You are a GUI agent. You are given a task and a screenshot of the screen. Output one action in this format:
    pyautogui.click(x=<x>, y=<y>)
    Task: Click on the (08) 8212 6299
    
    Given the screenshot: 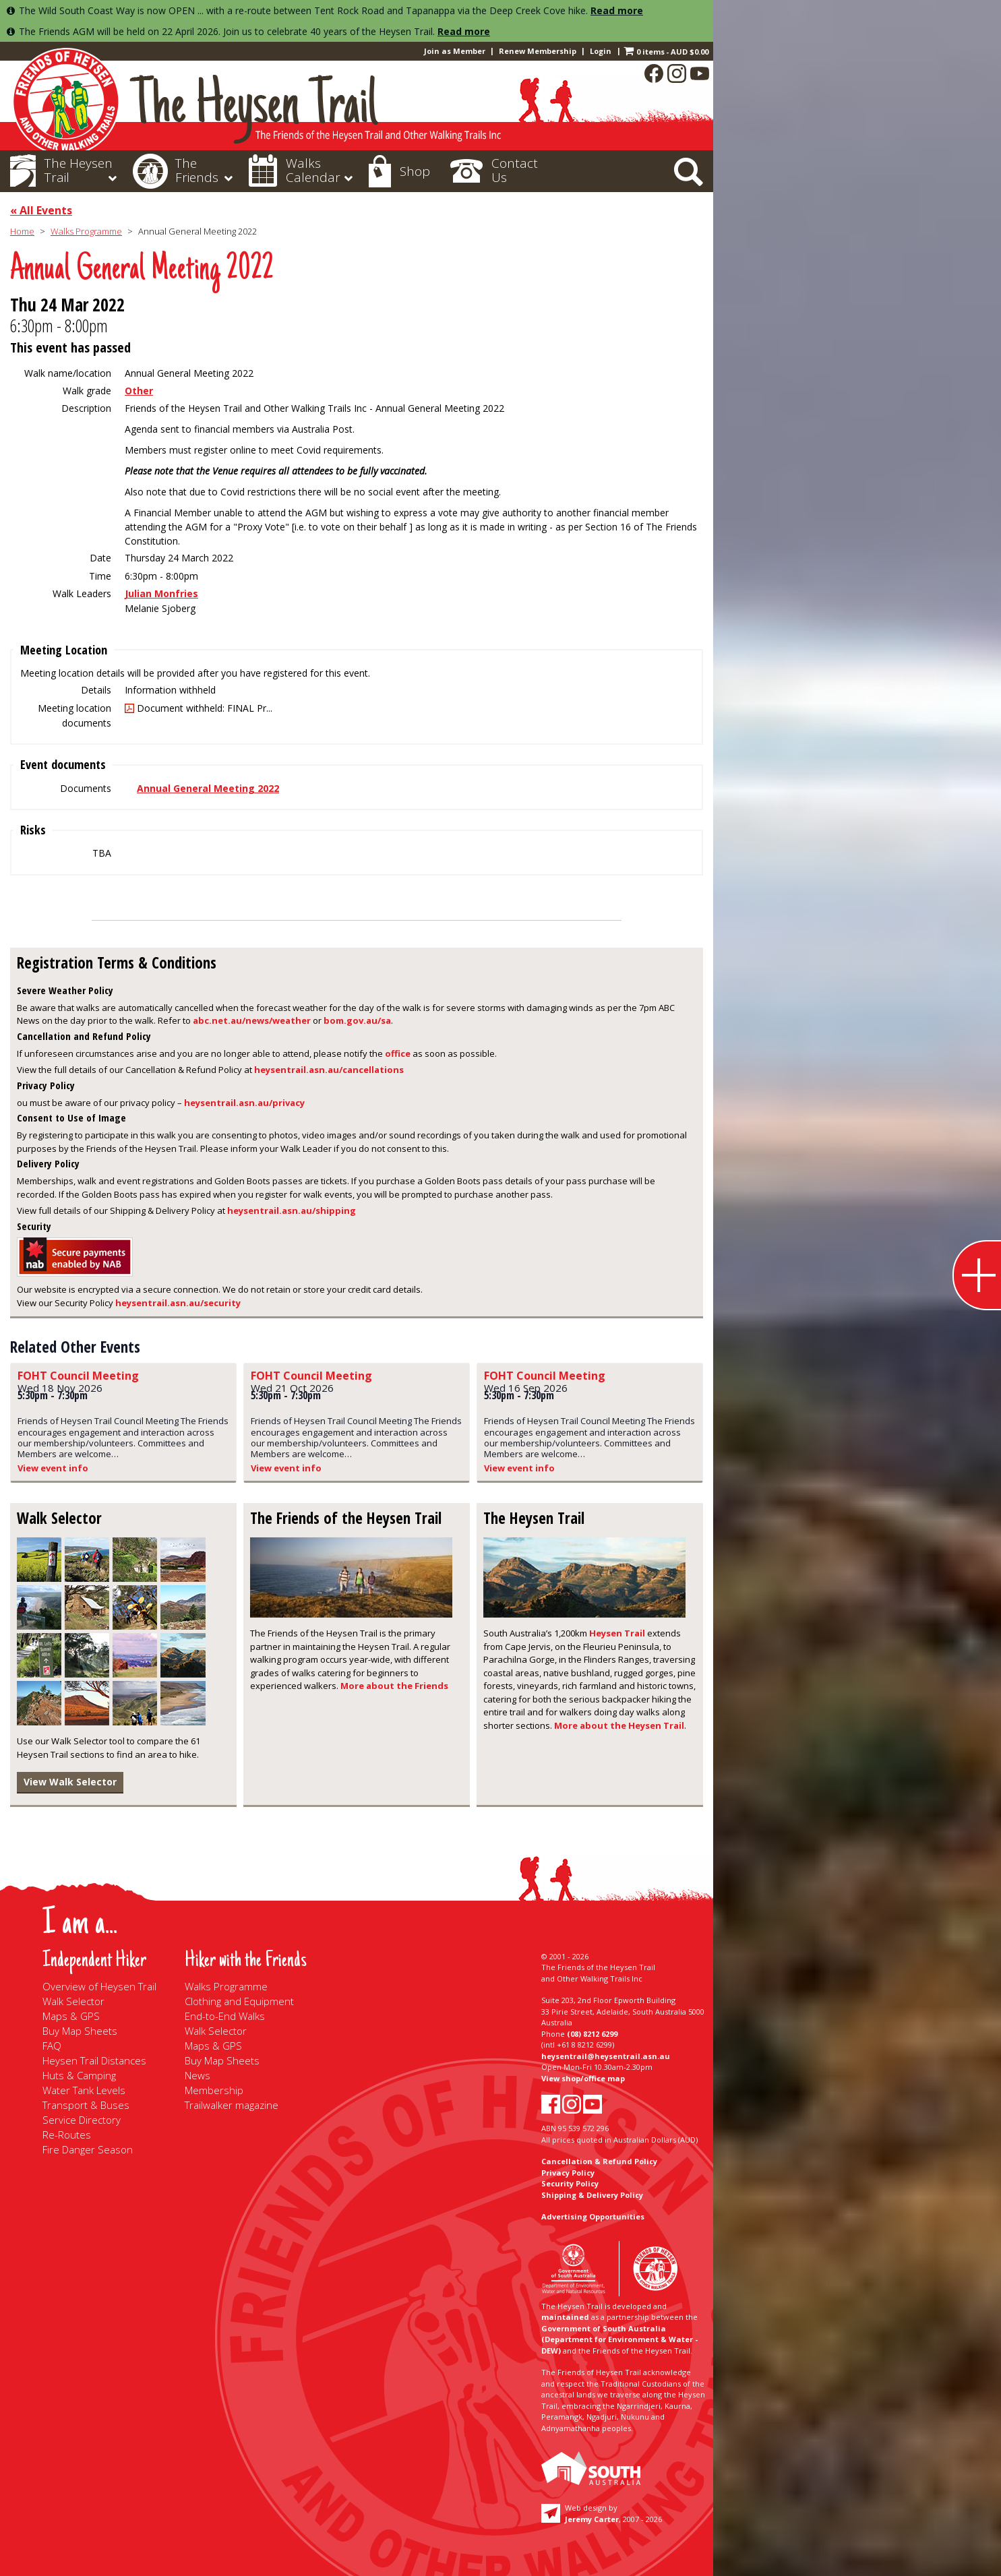 What is the action you would take?
    pyautogui.click(x=592, y=2034)
    